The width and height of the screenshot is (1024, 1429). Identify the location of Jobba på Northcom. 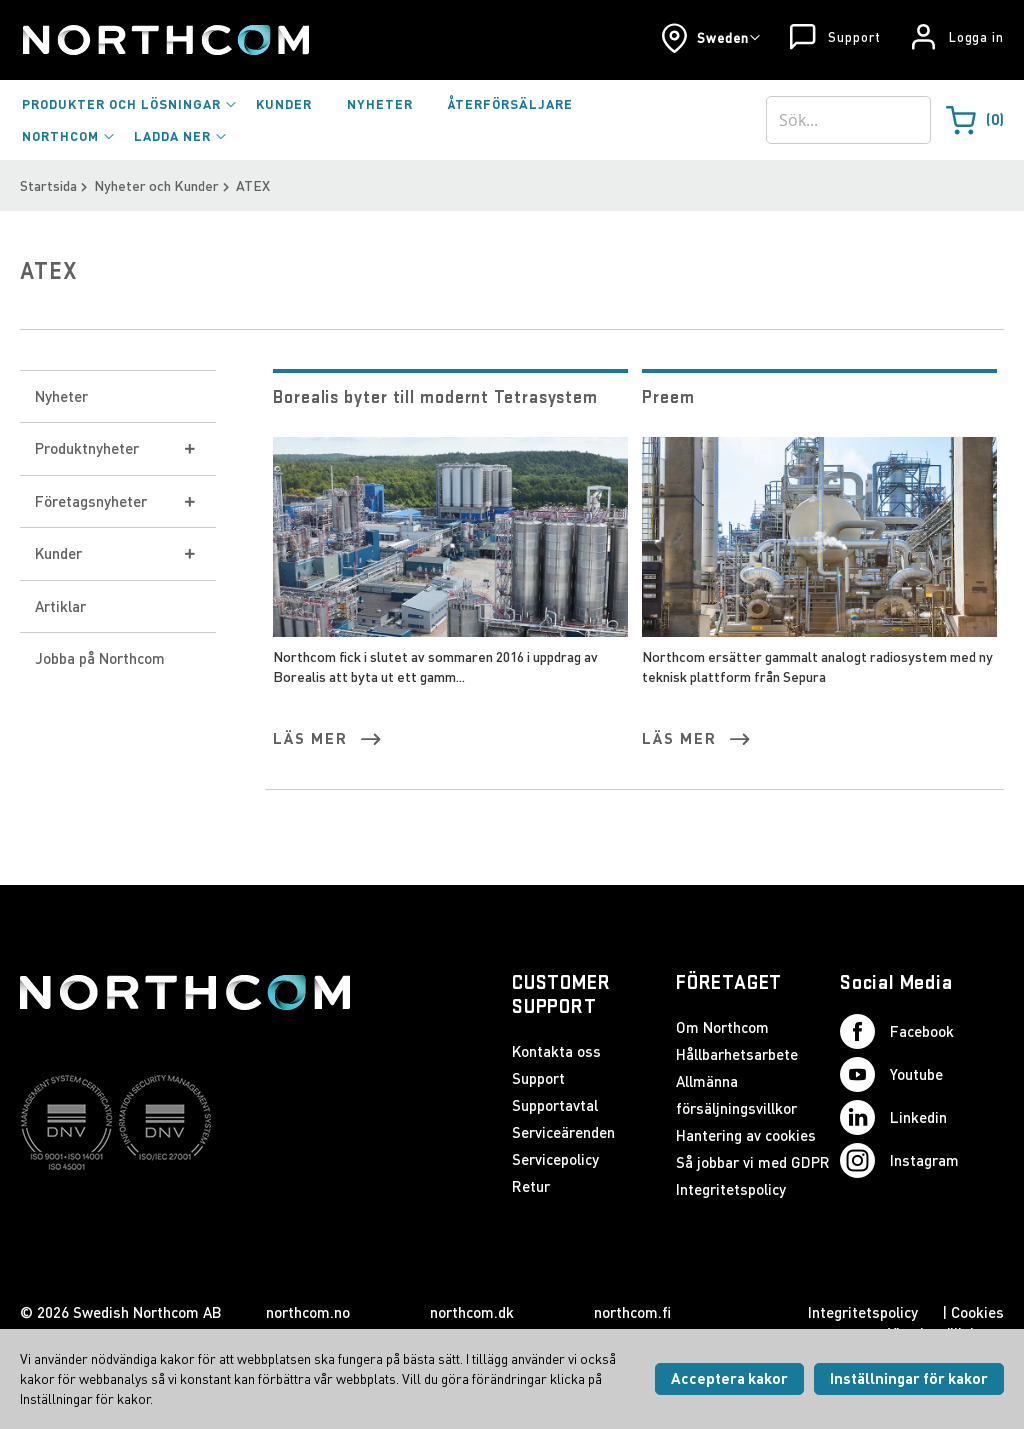
(100, 658).